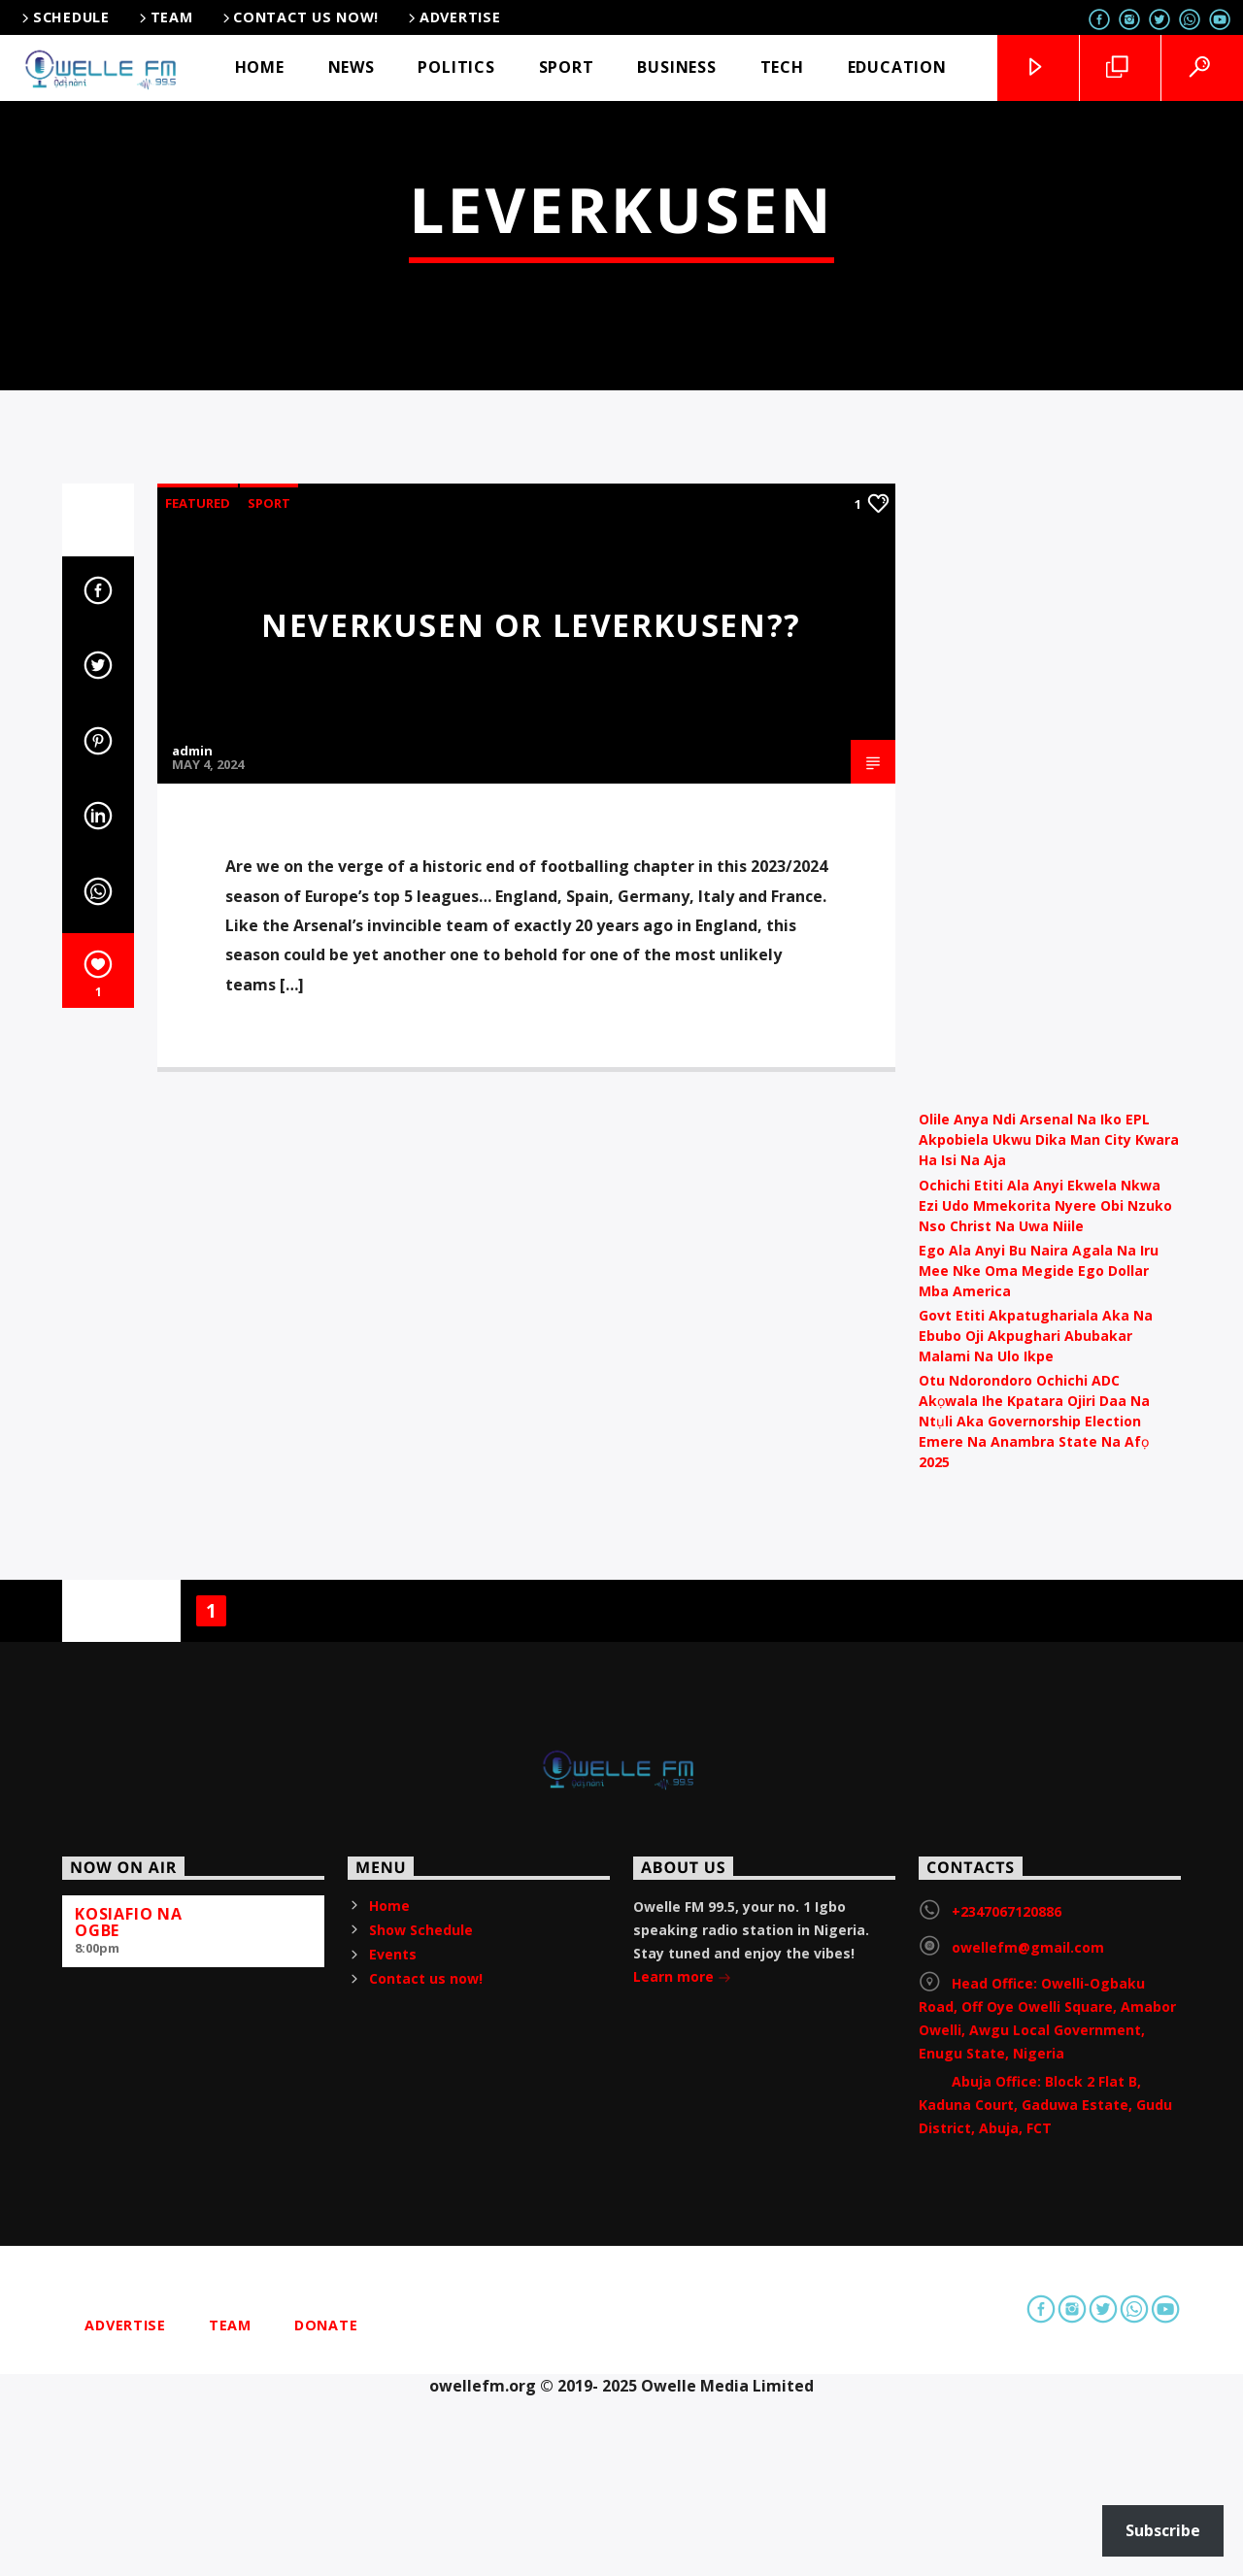  What do you see at coordinates (129, 2447) in the screenshot?
I see `KOSIAFIO NA OGBE` at bounding box center [129, 2447].